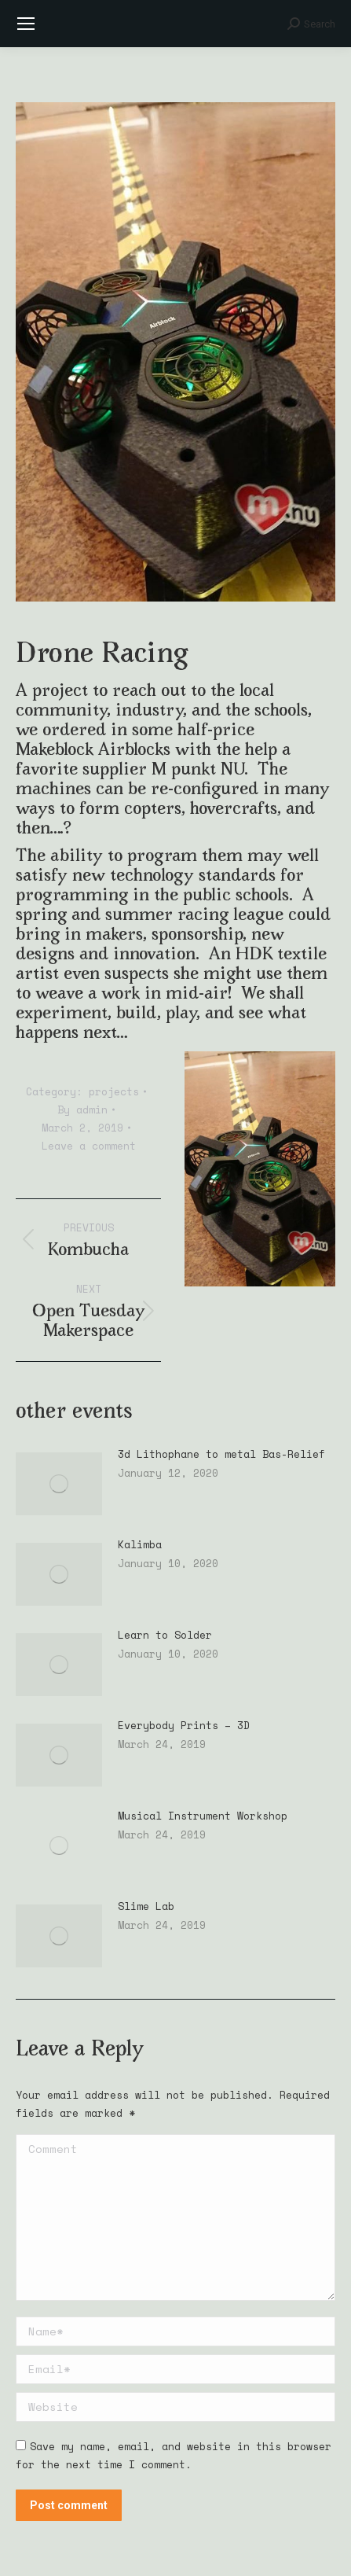  What do you see at coordinates (26, 23) in the screenshot?
I see `[Mobile menu icon]` at bounding box center [26, 23].